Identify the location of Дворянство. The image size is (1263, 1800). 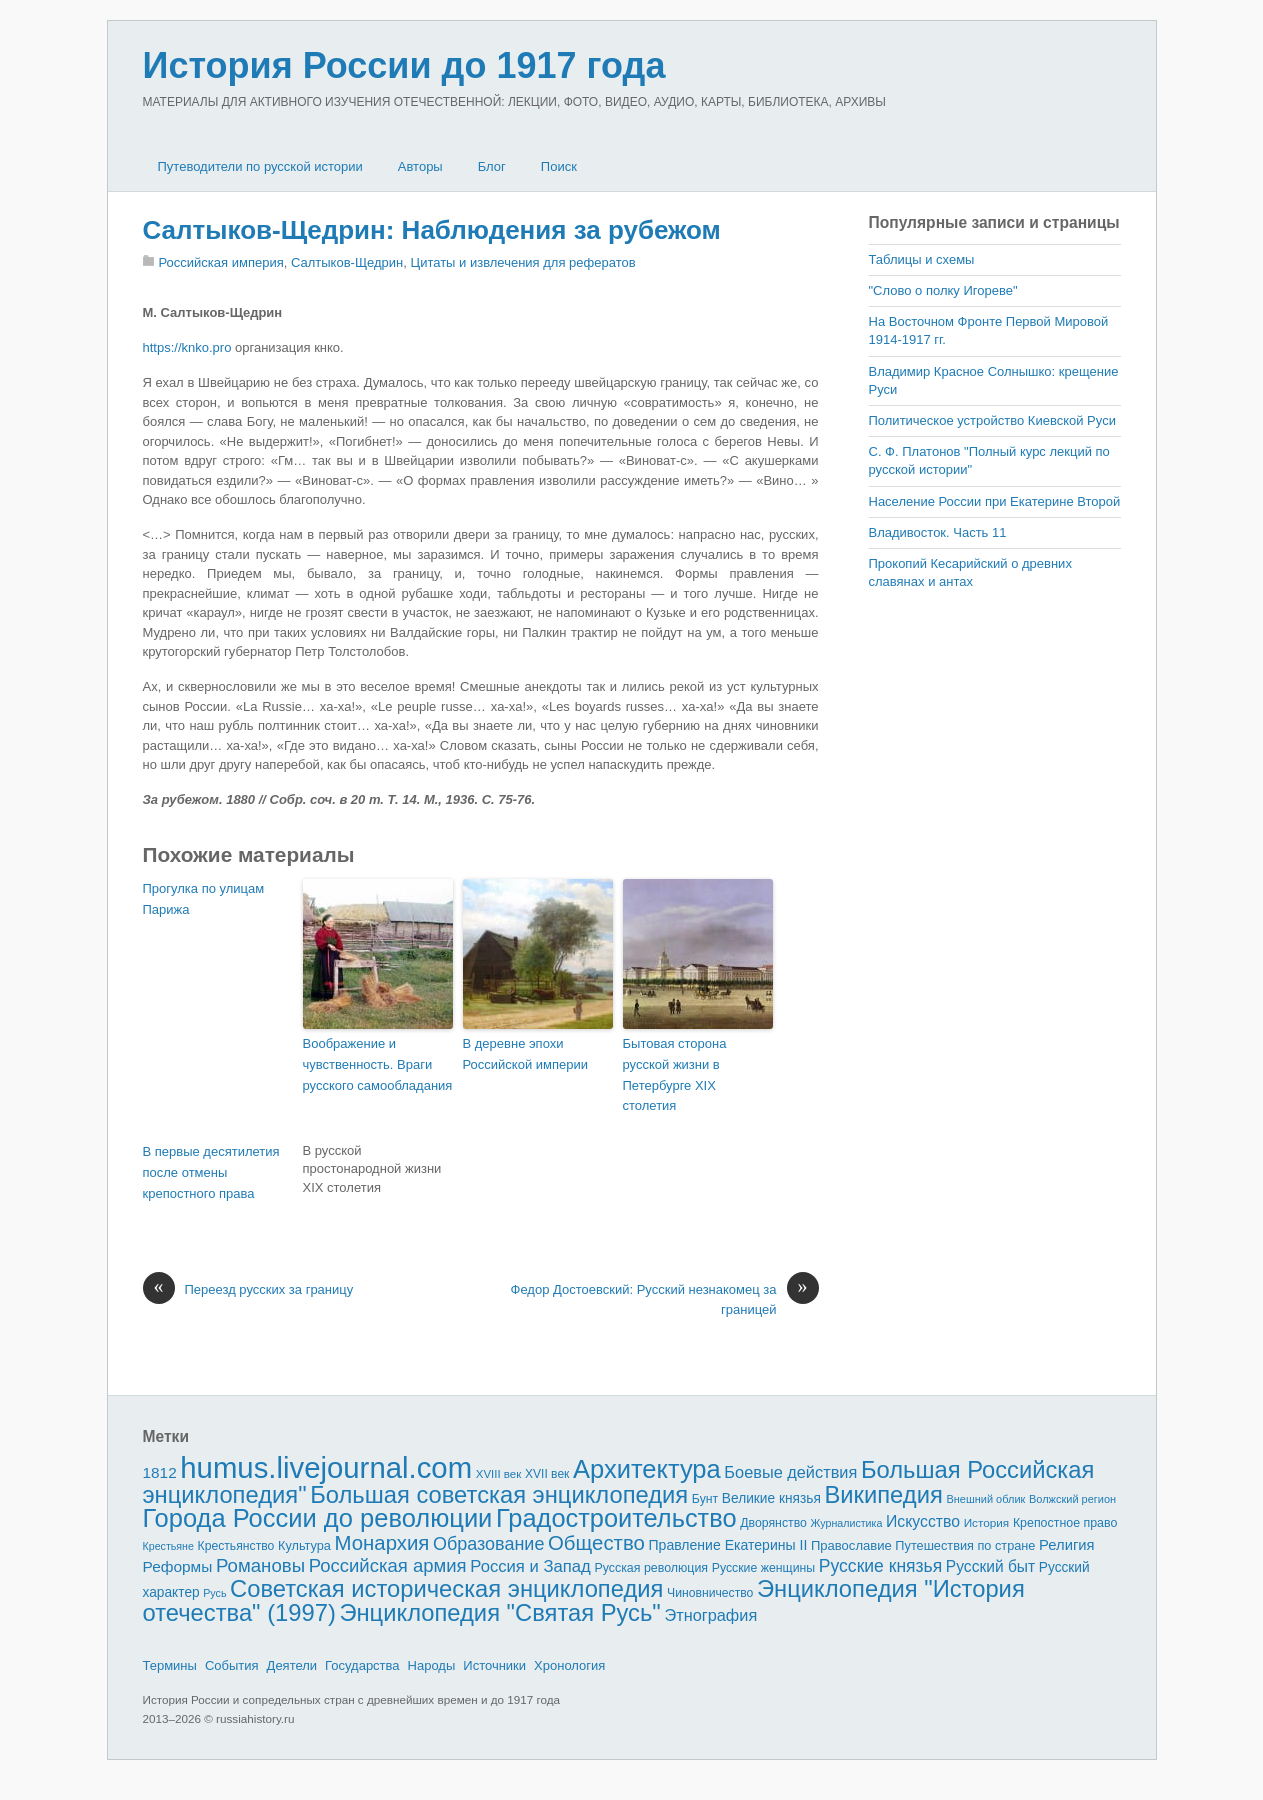
(773, 1523).